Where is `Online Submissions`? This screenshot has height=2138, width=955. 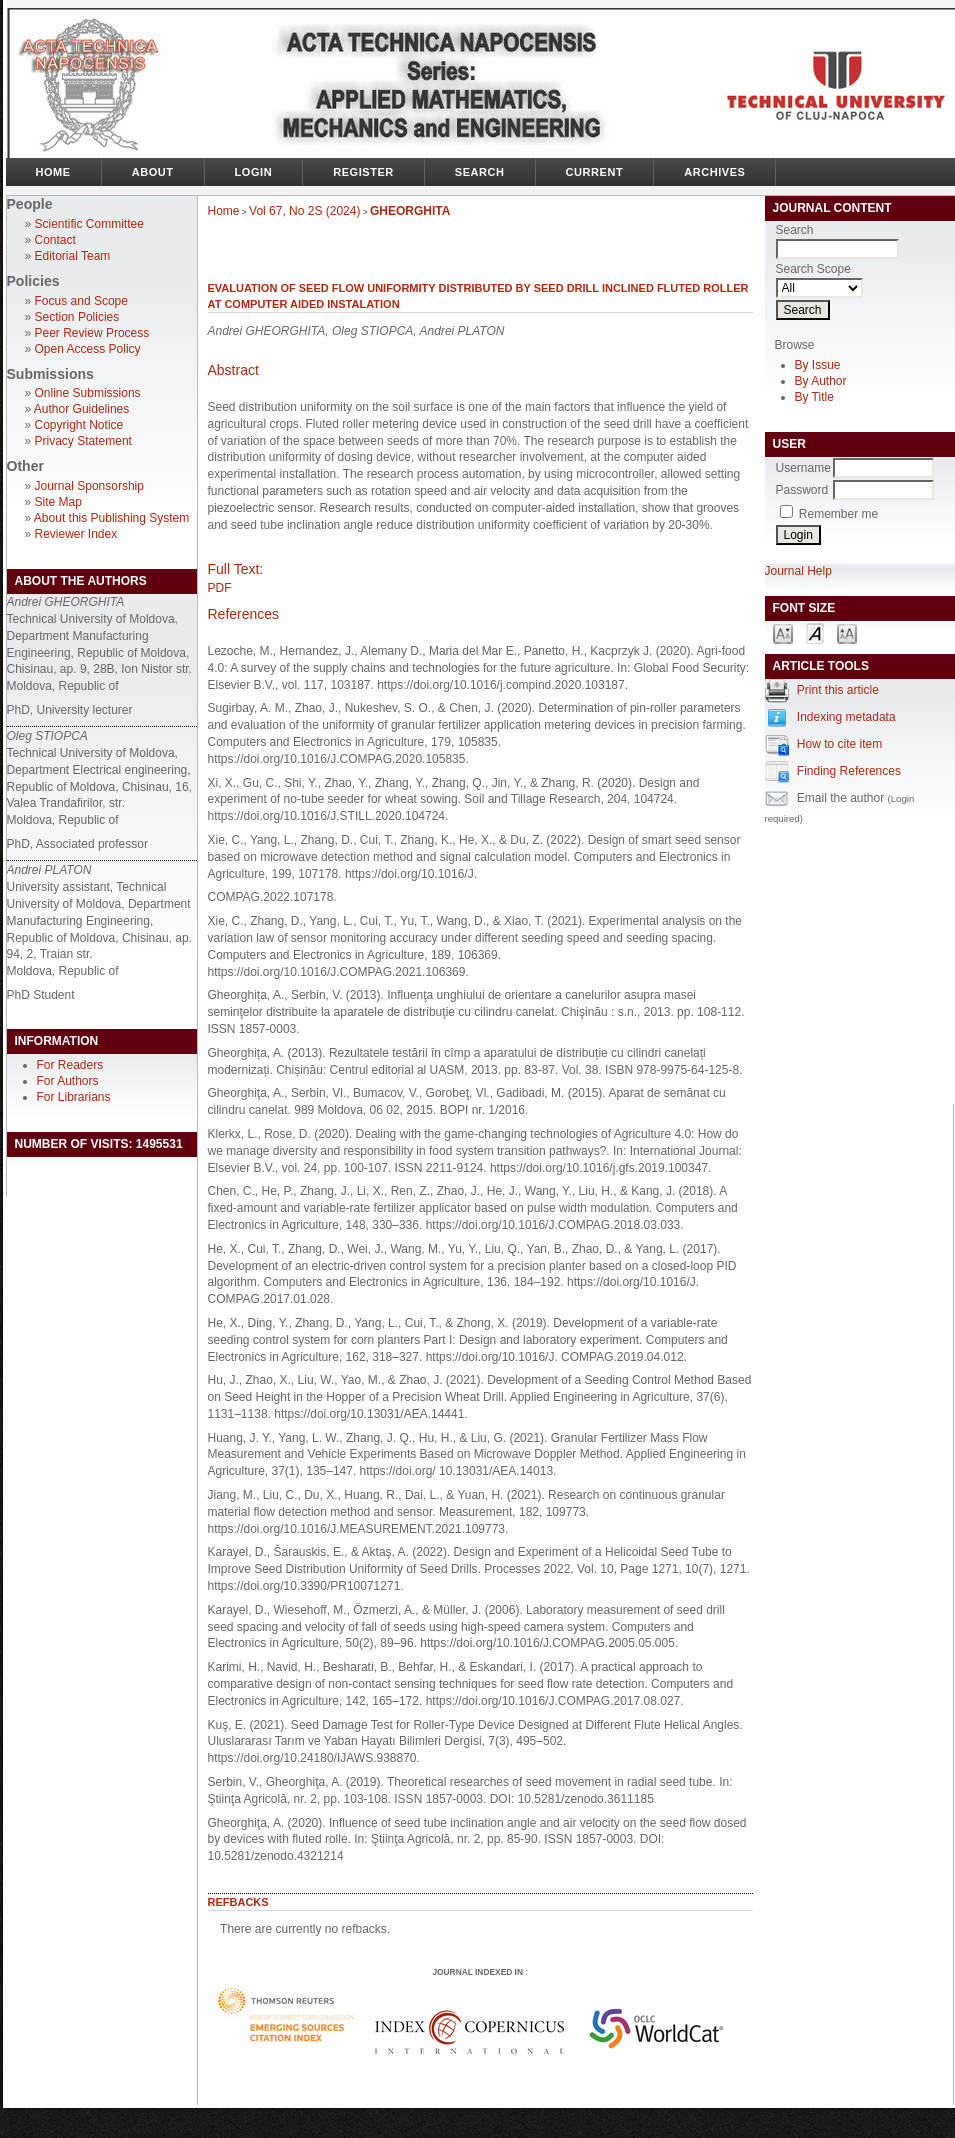
Online Submissions is located at coordinates (88, 393).